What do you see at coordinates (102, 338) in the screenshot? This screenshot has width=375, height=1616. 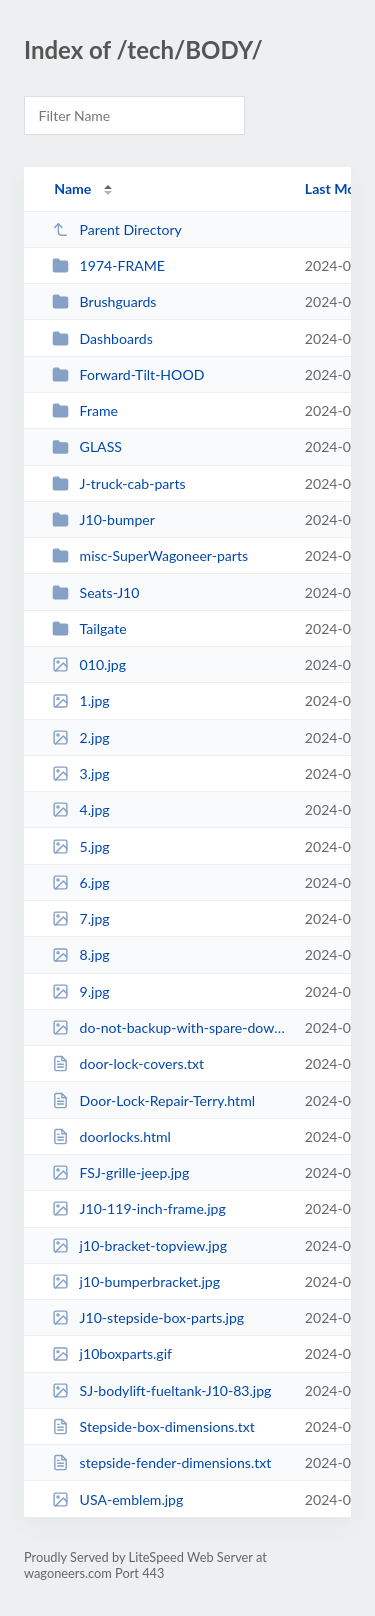 I see `Dashboards` at bounding box center [102, 338].